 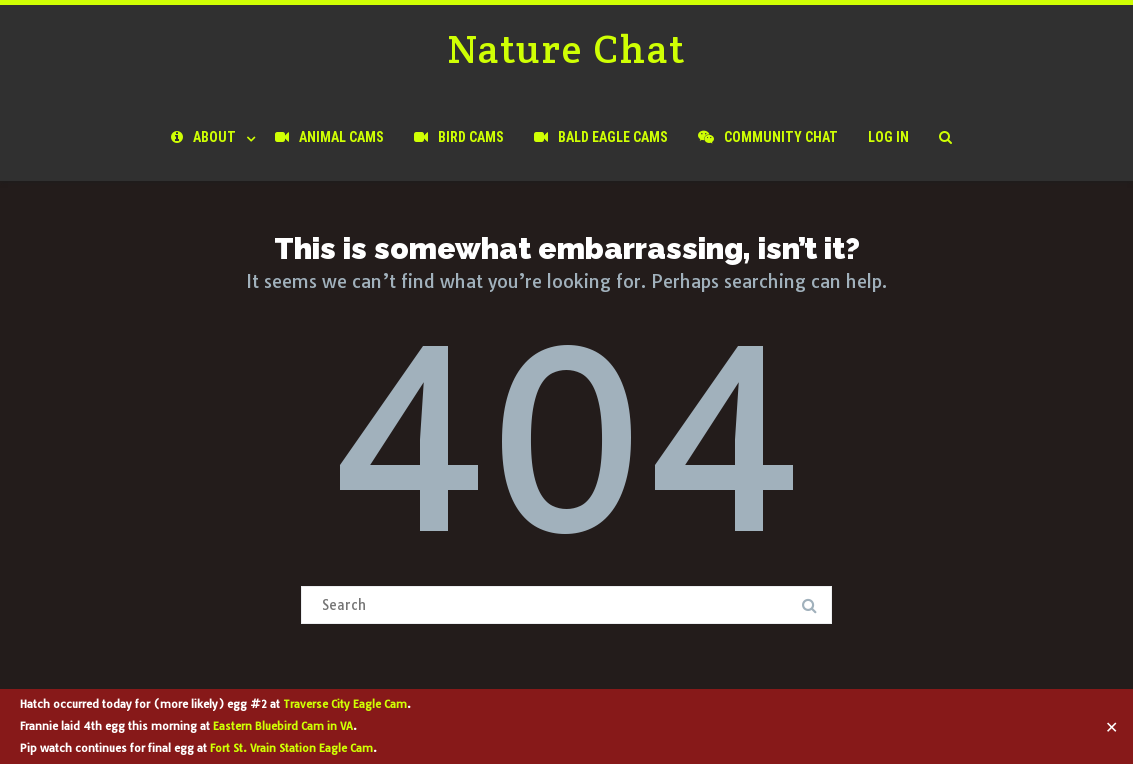 I want to click on Bald Eagle Cams, so click(x=601, y=137).